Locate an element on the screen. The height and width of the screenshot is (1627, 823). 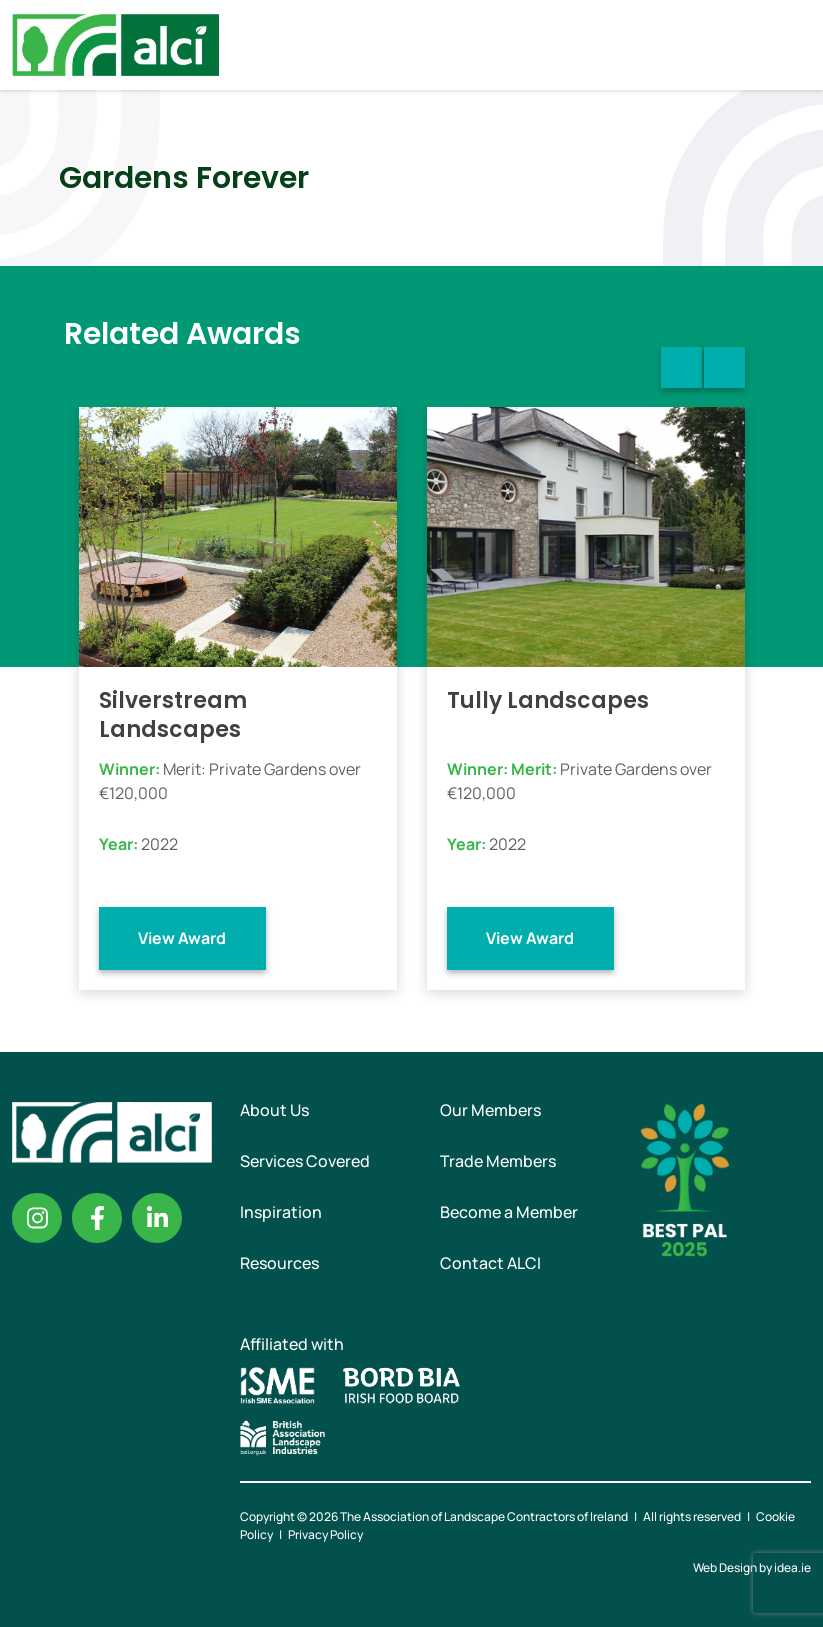
Linkedin is located at coordinates (157, 1218).